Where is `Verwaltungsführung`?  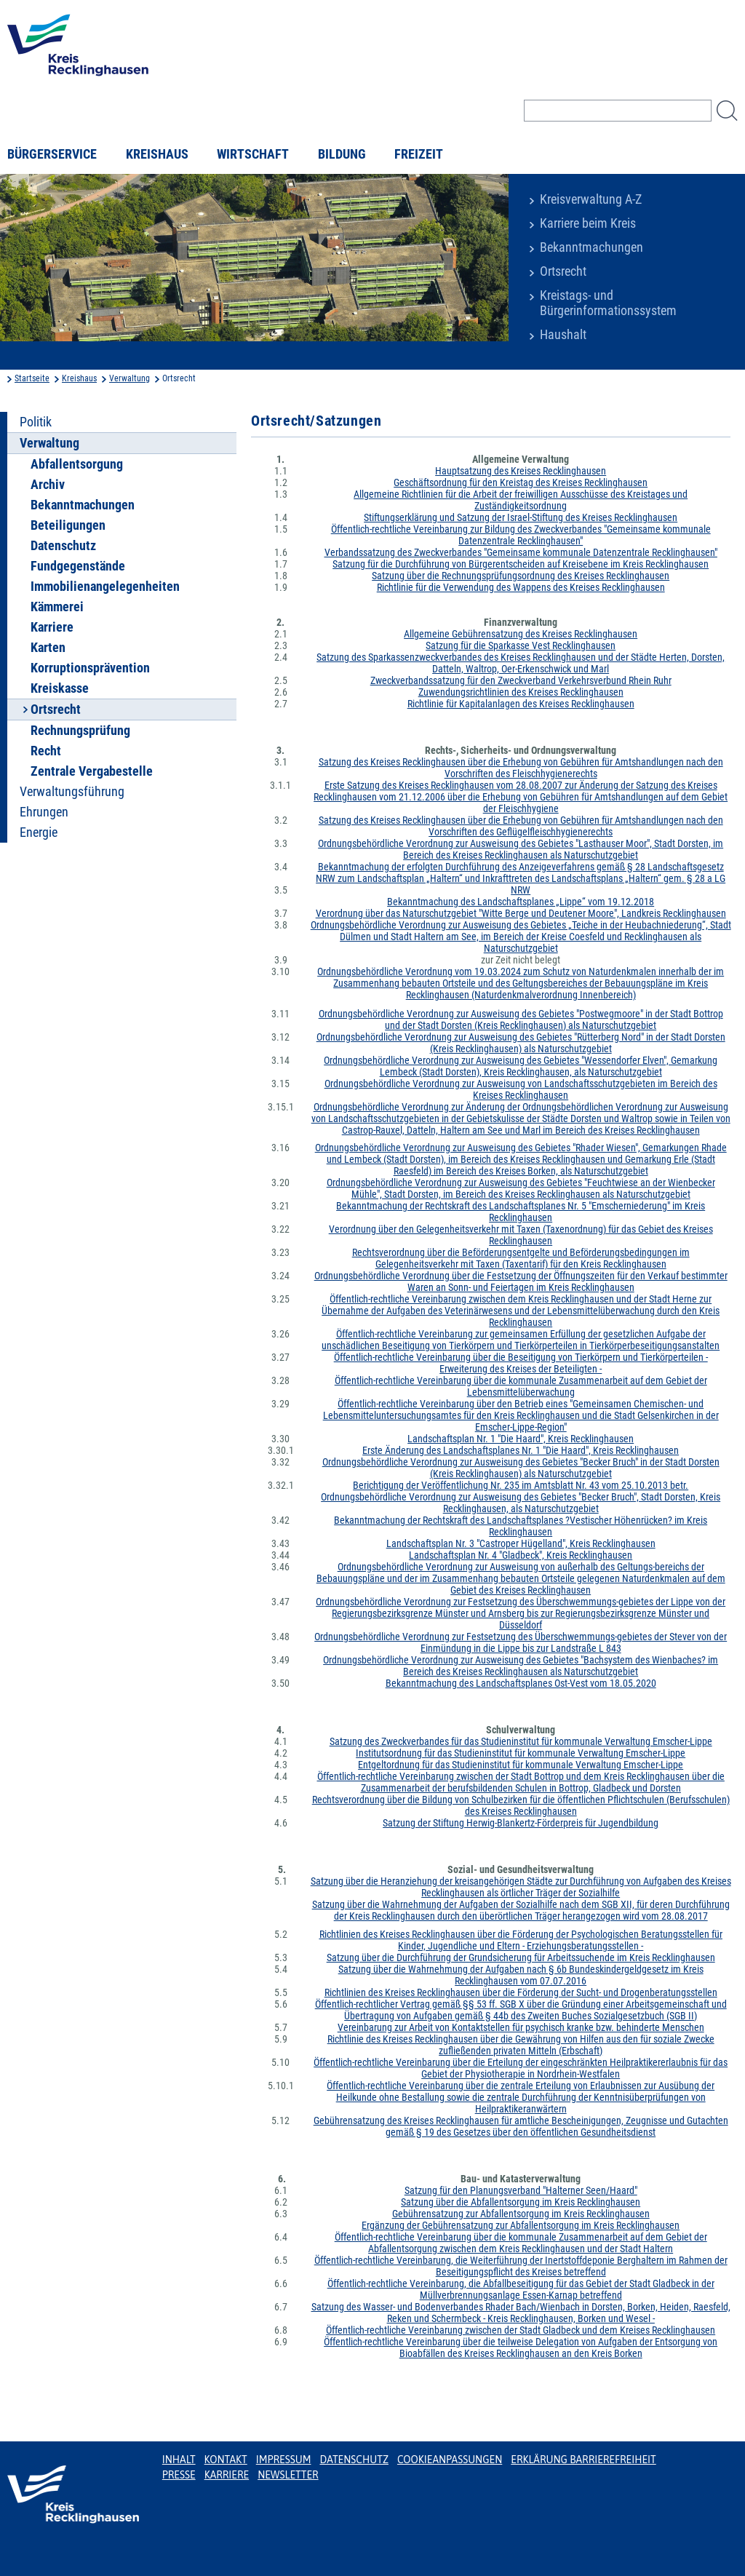
Verwaltungsführung is located at coordinates (72, 791).